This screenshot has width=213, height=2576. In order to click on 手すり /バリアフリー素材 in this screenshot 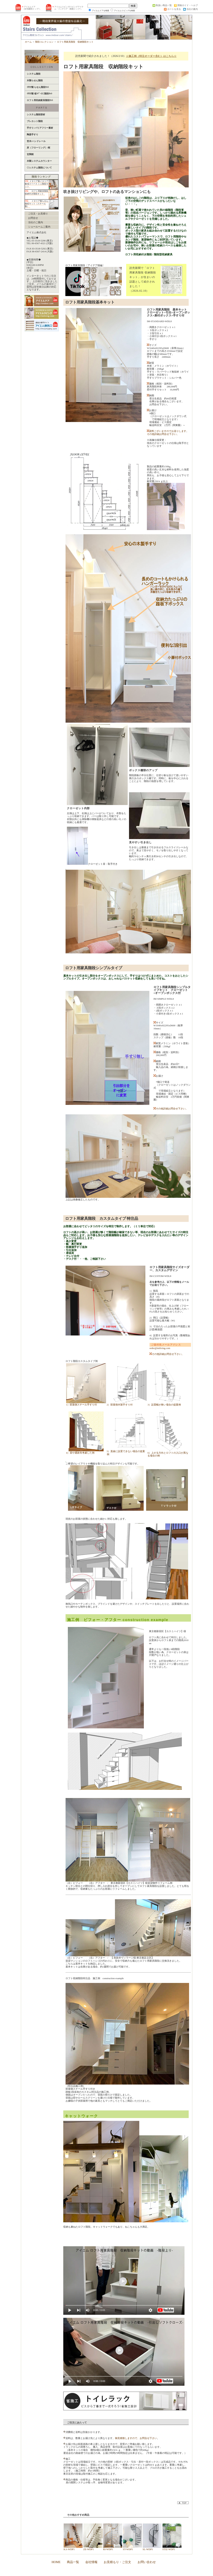, I will do `click(40, 128)`.